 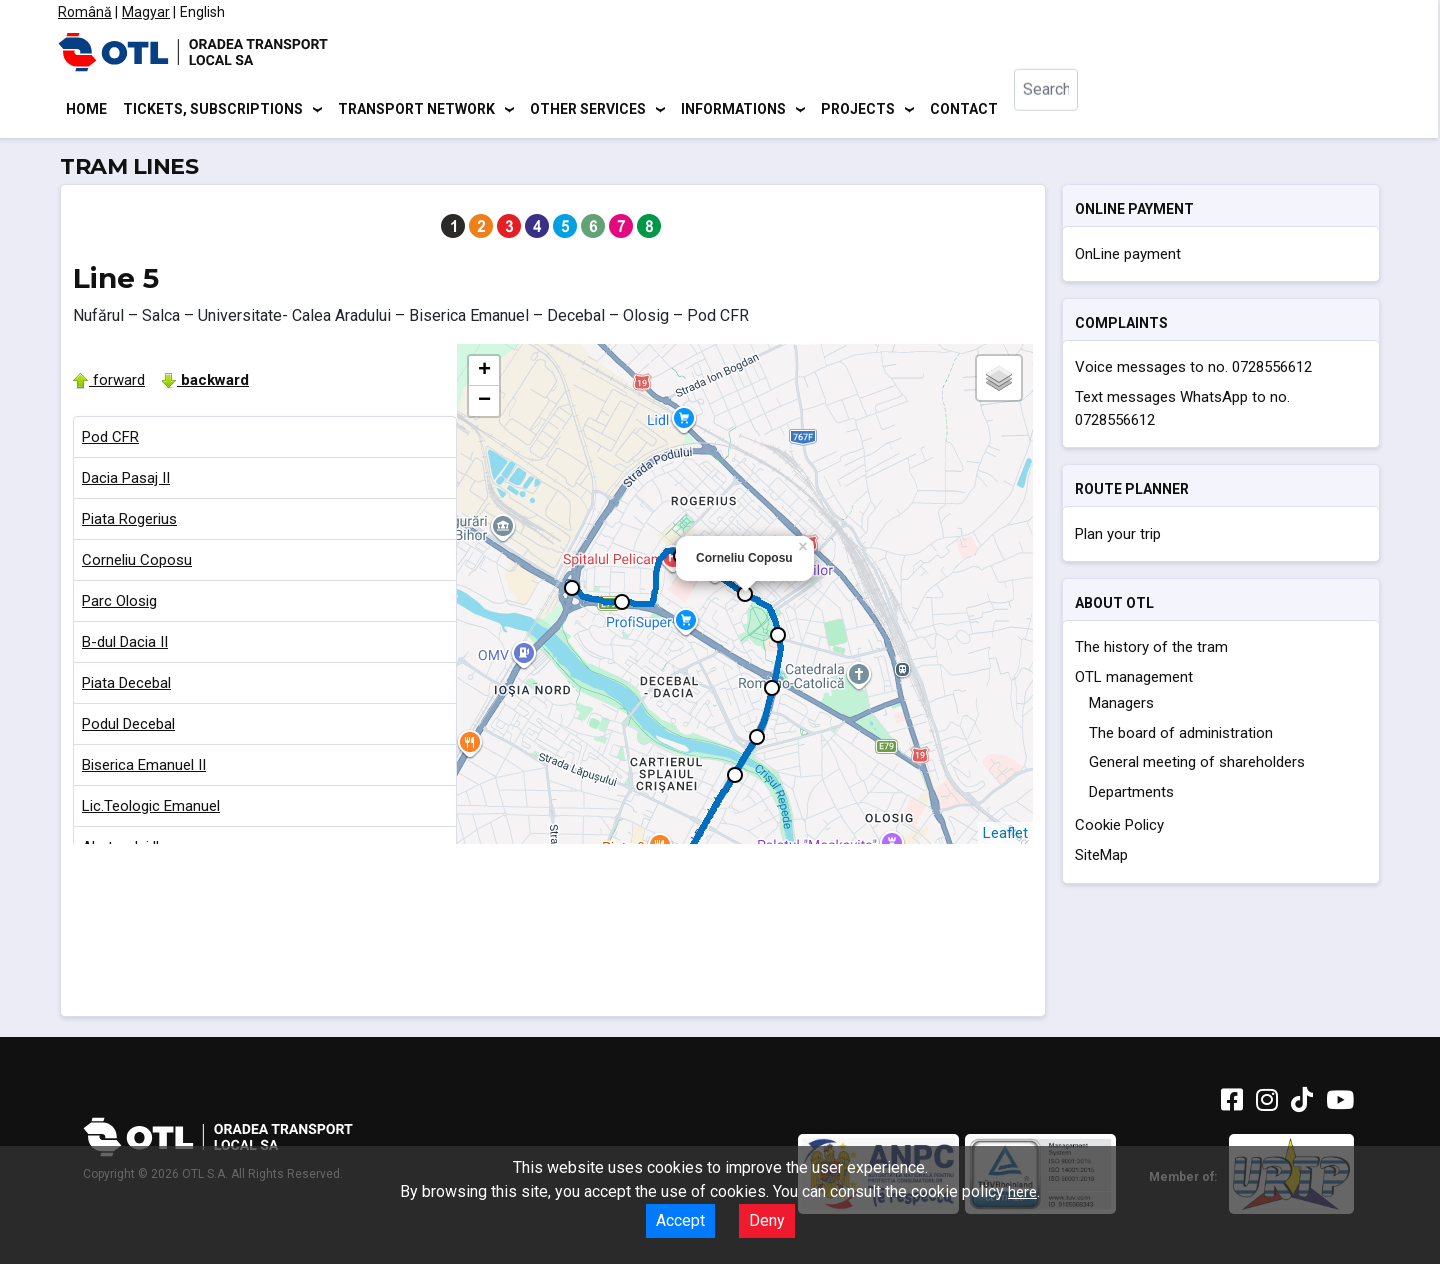 I want to click on Piata Decebal, so click(x=126, y=686).